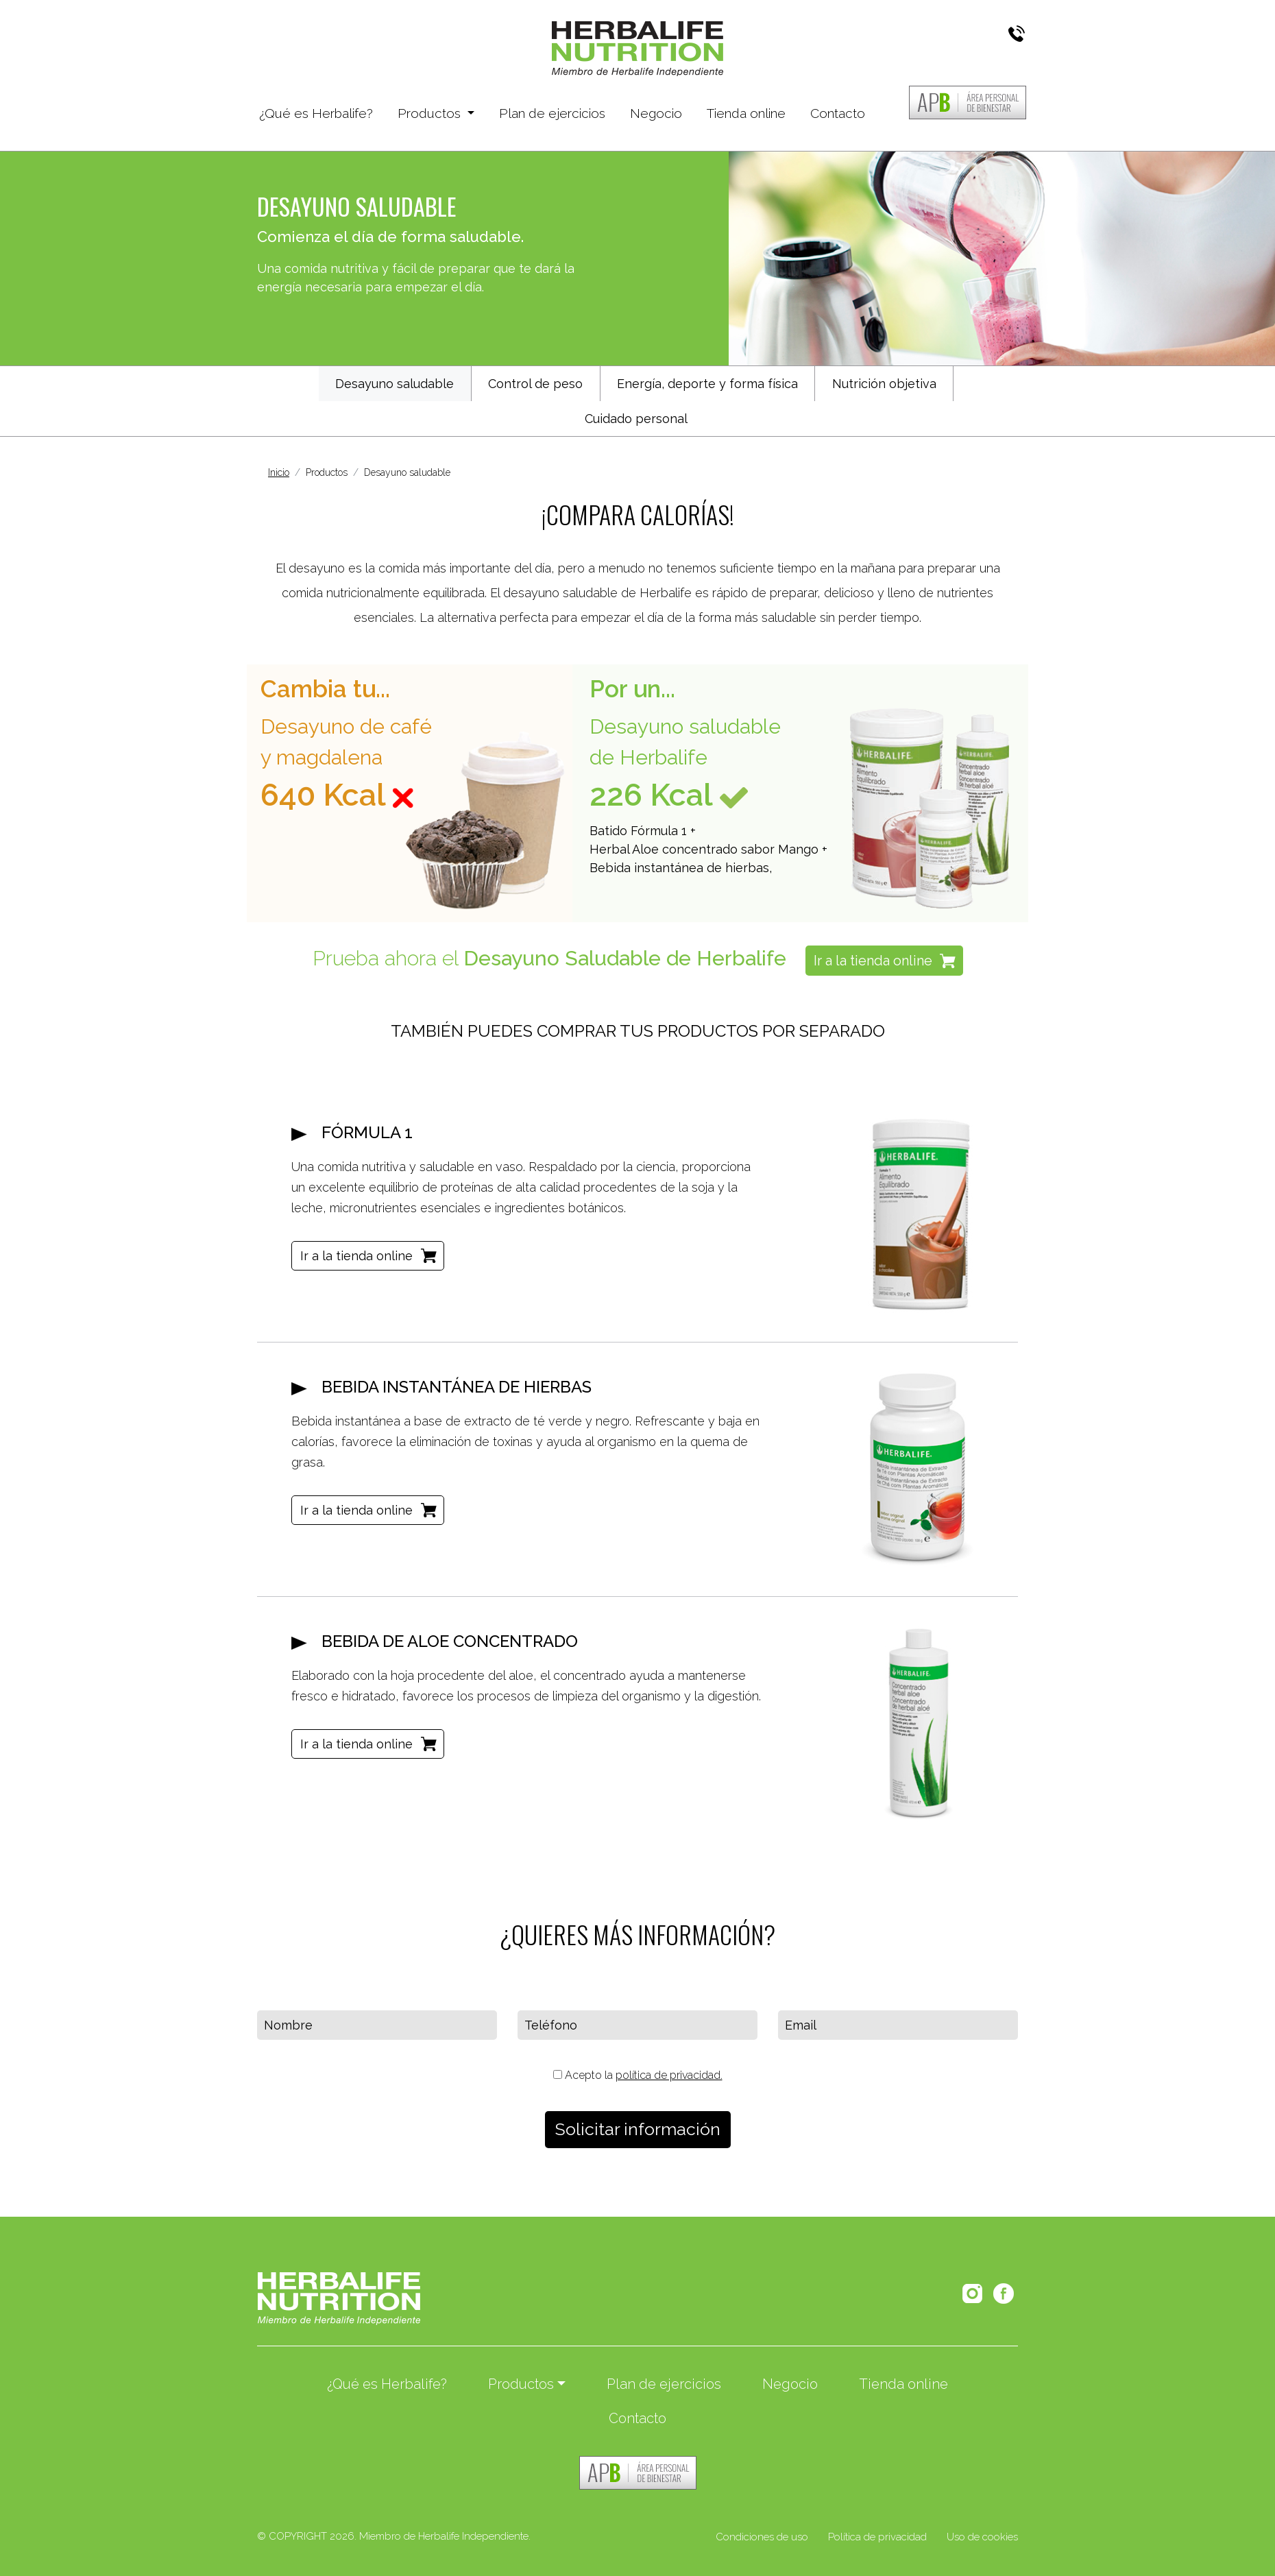  What do you see at coordinates (394, 383) in the screenshot?
I see `Desayuno saludable` at bounding box center [394, 383].